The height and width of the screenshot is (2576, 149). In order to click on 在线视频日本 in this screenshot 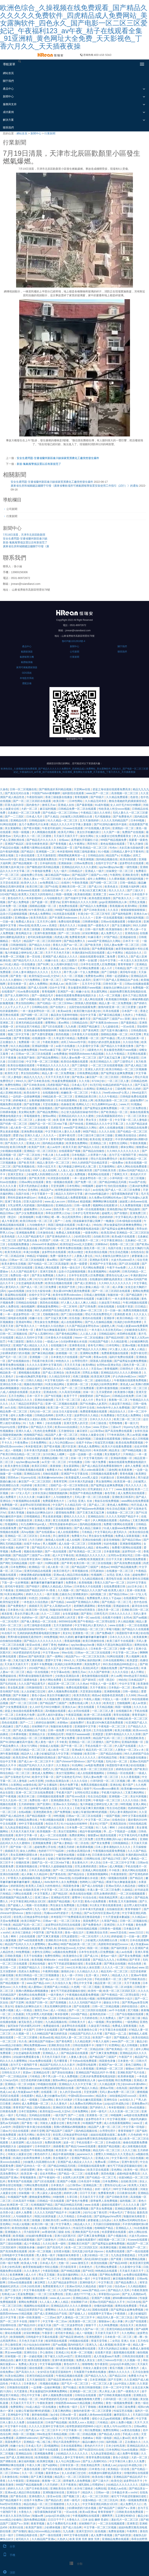, I will do `click(59, 1345)`.